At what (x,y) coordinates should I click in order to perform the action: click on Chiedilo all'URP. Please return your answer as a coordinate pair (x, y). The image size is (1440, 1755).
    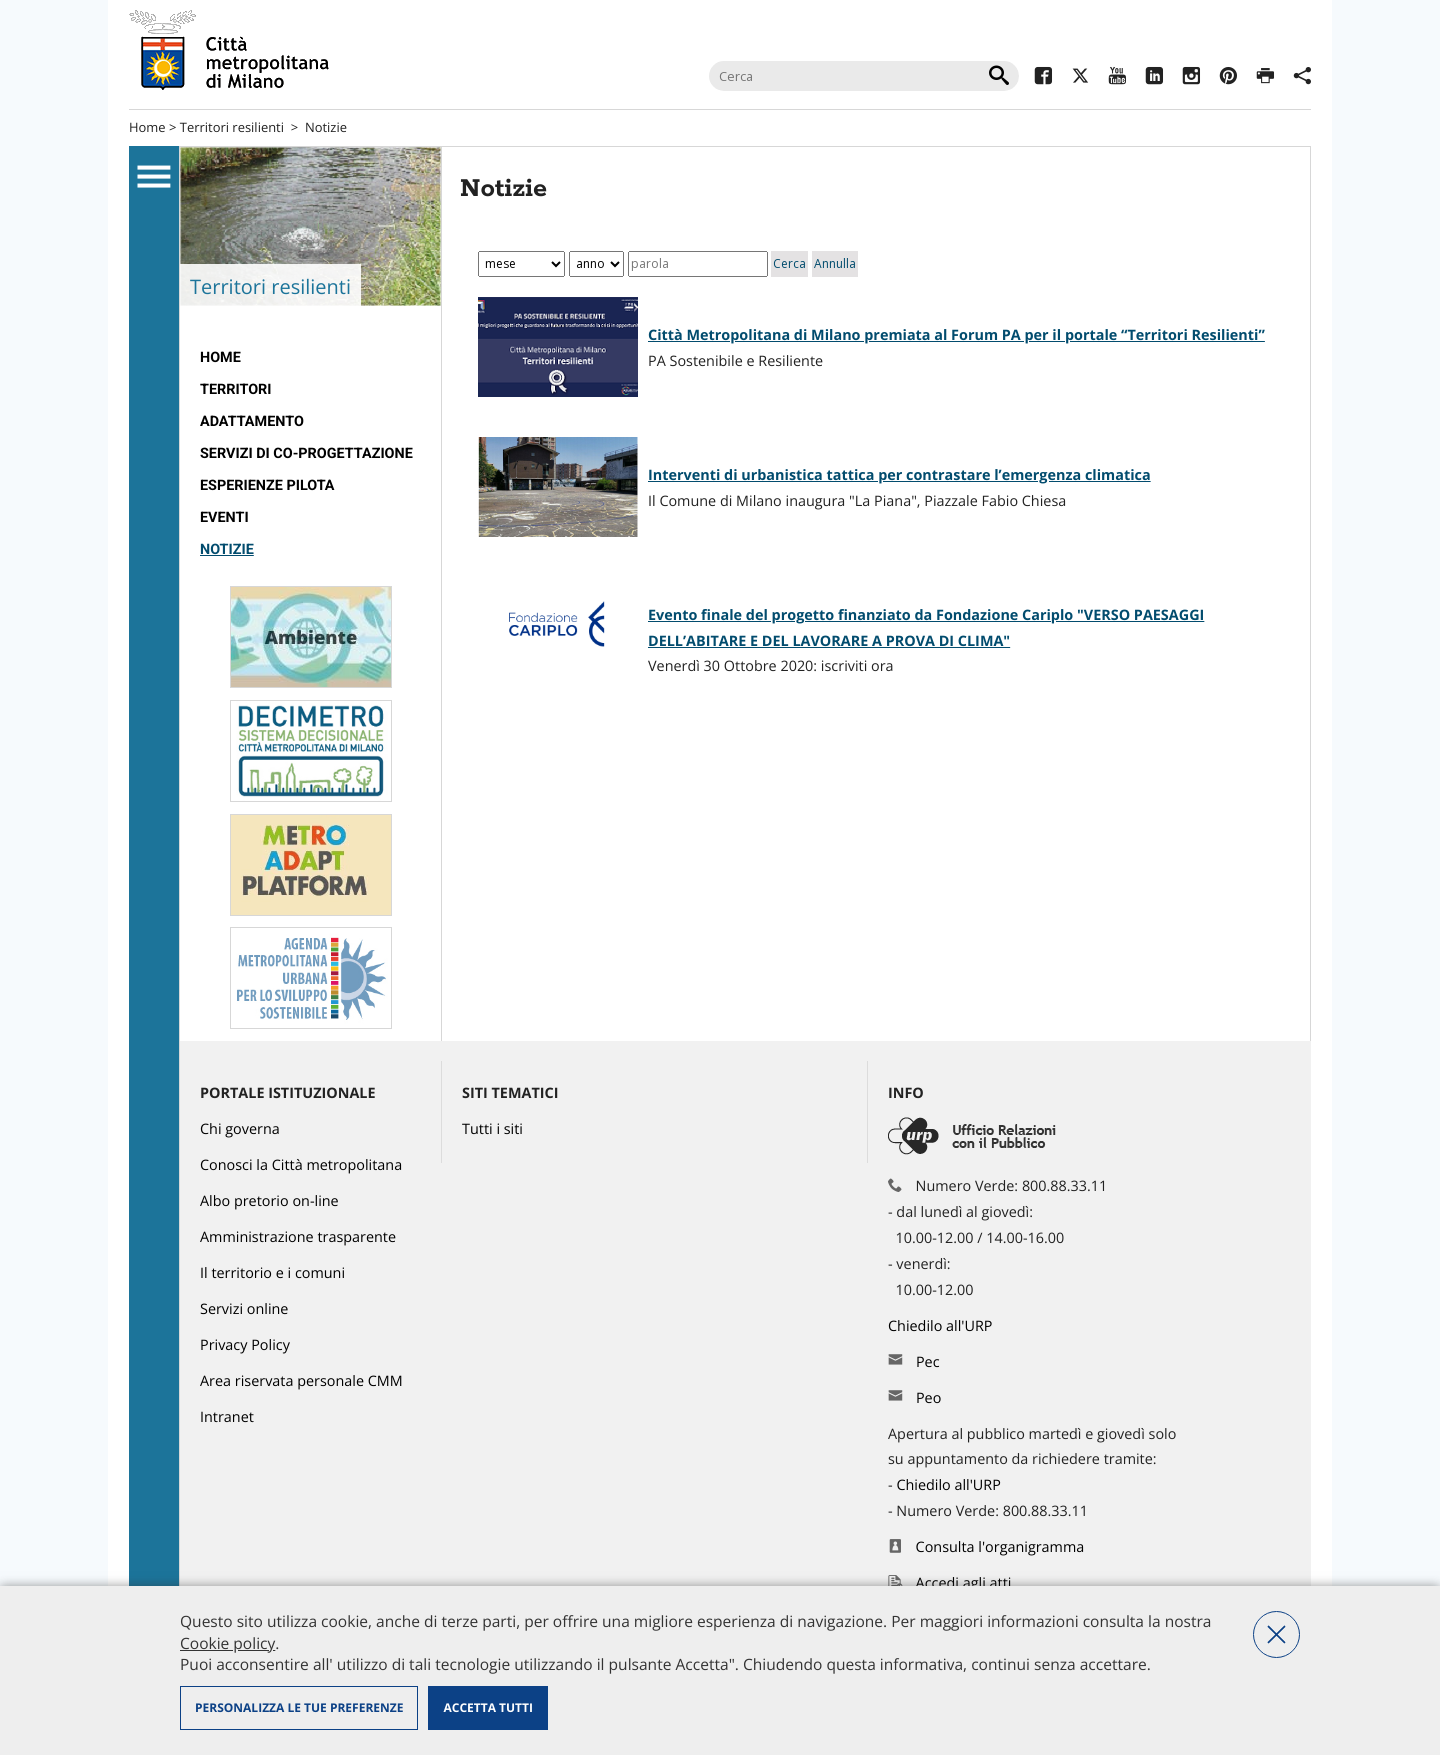
    Looking at the image, I should click on (942, 1326).